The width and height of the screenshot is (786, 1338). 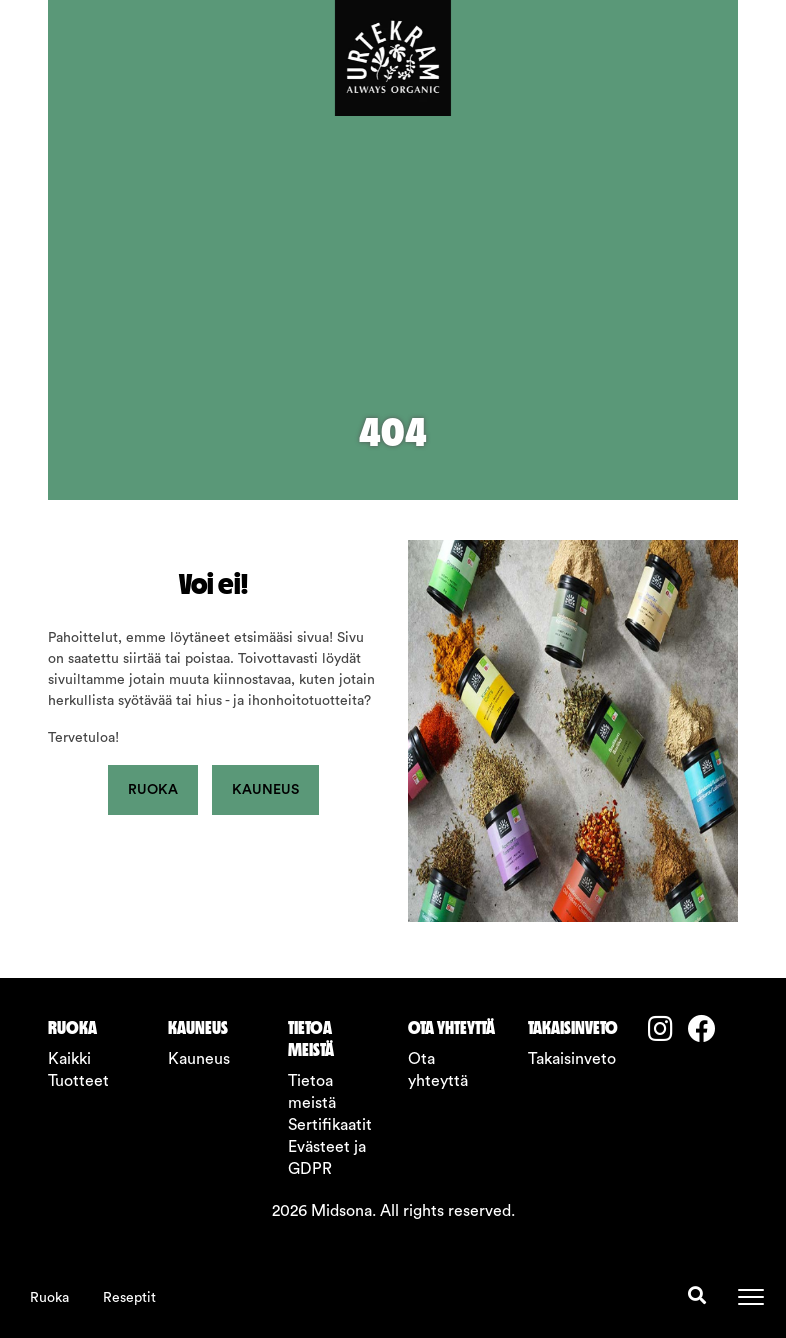 I want to click on Tietoa meistä, so click(x=312, y=1092).